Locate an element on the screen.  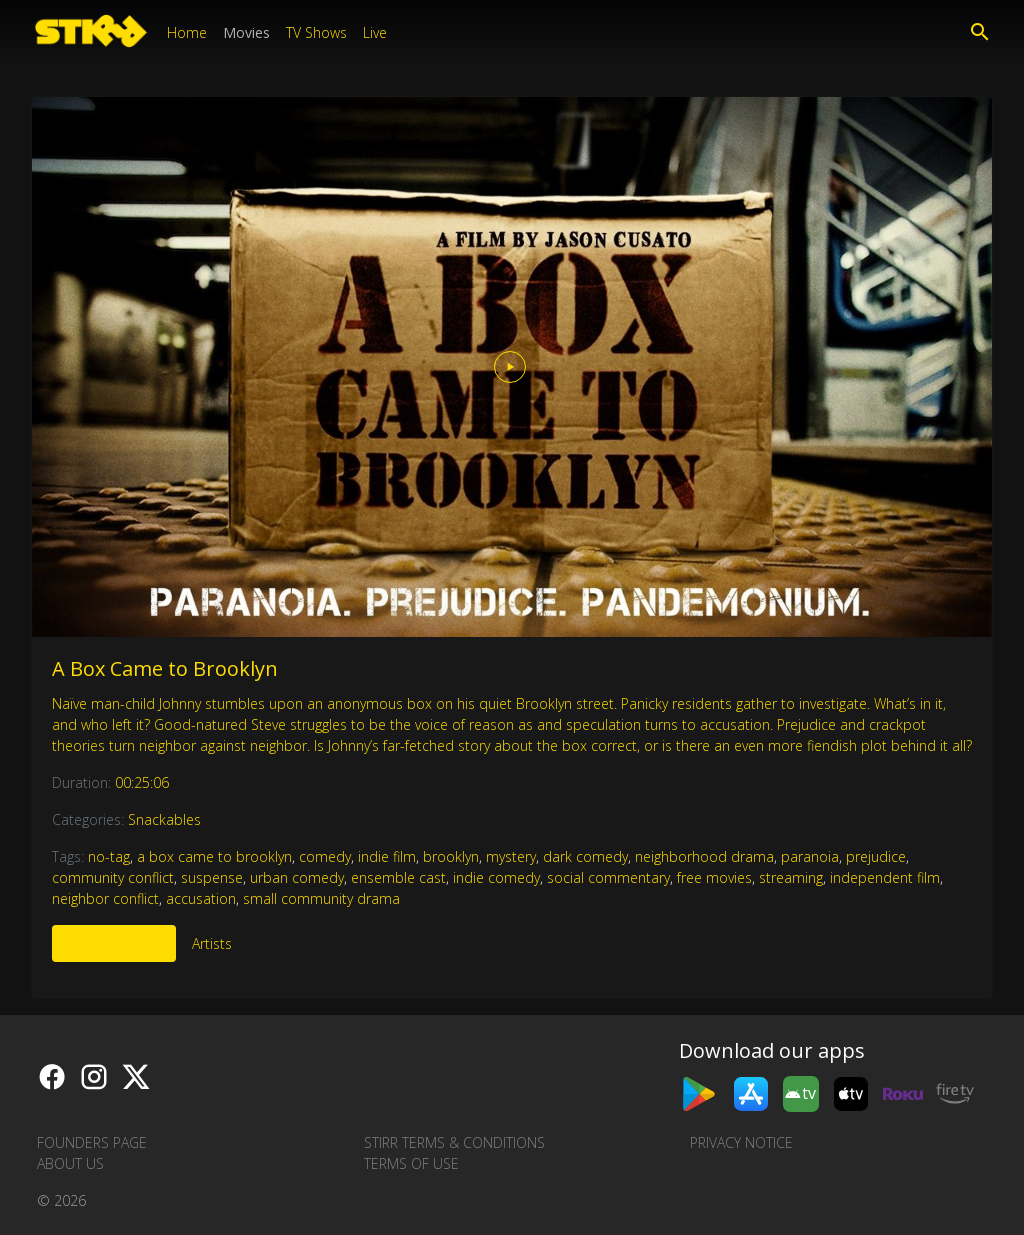
small community drama is located at coordinates (321, 898).